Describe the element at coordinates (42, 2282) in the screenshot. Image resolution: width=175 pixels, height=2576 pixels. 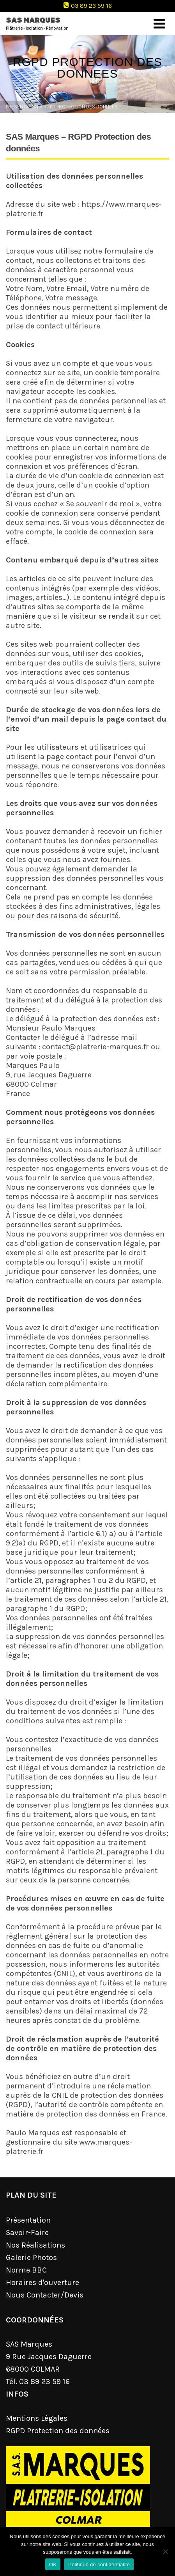
I see `Horaires d'ouverture` at that location.